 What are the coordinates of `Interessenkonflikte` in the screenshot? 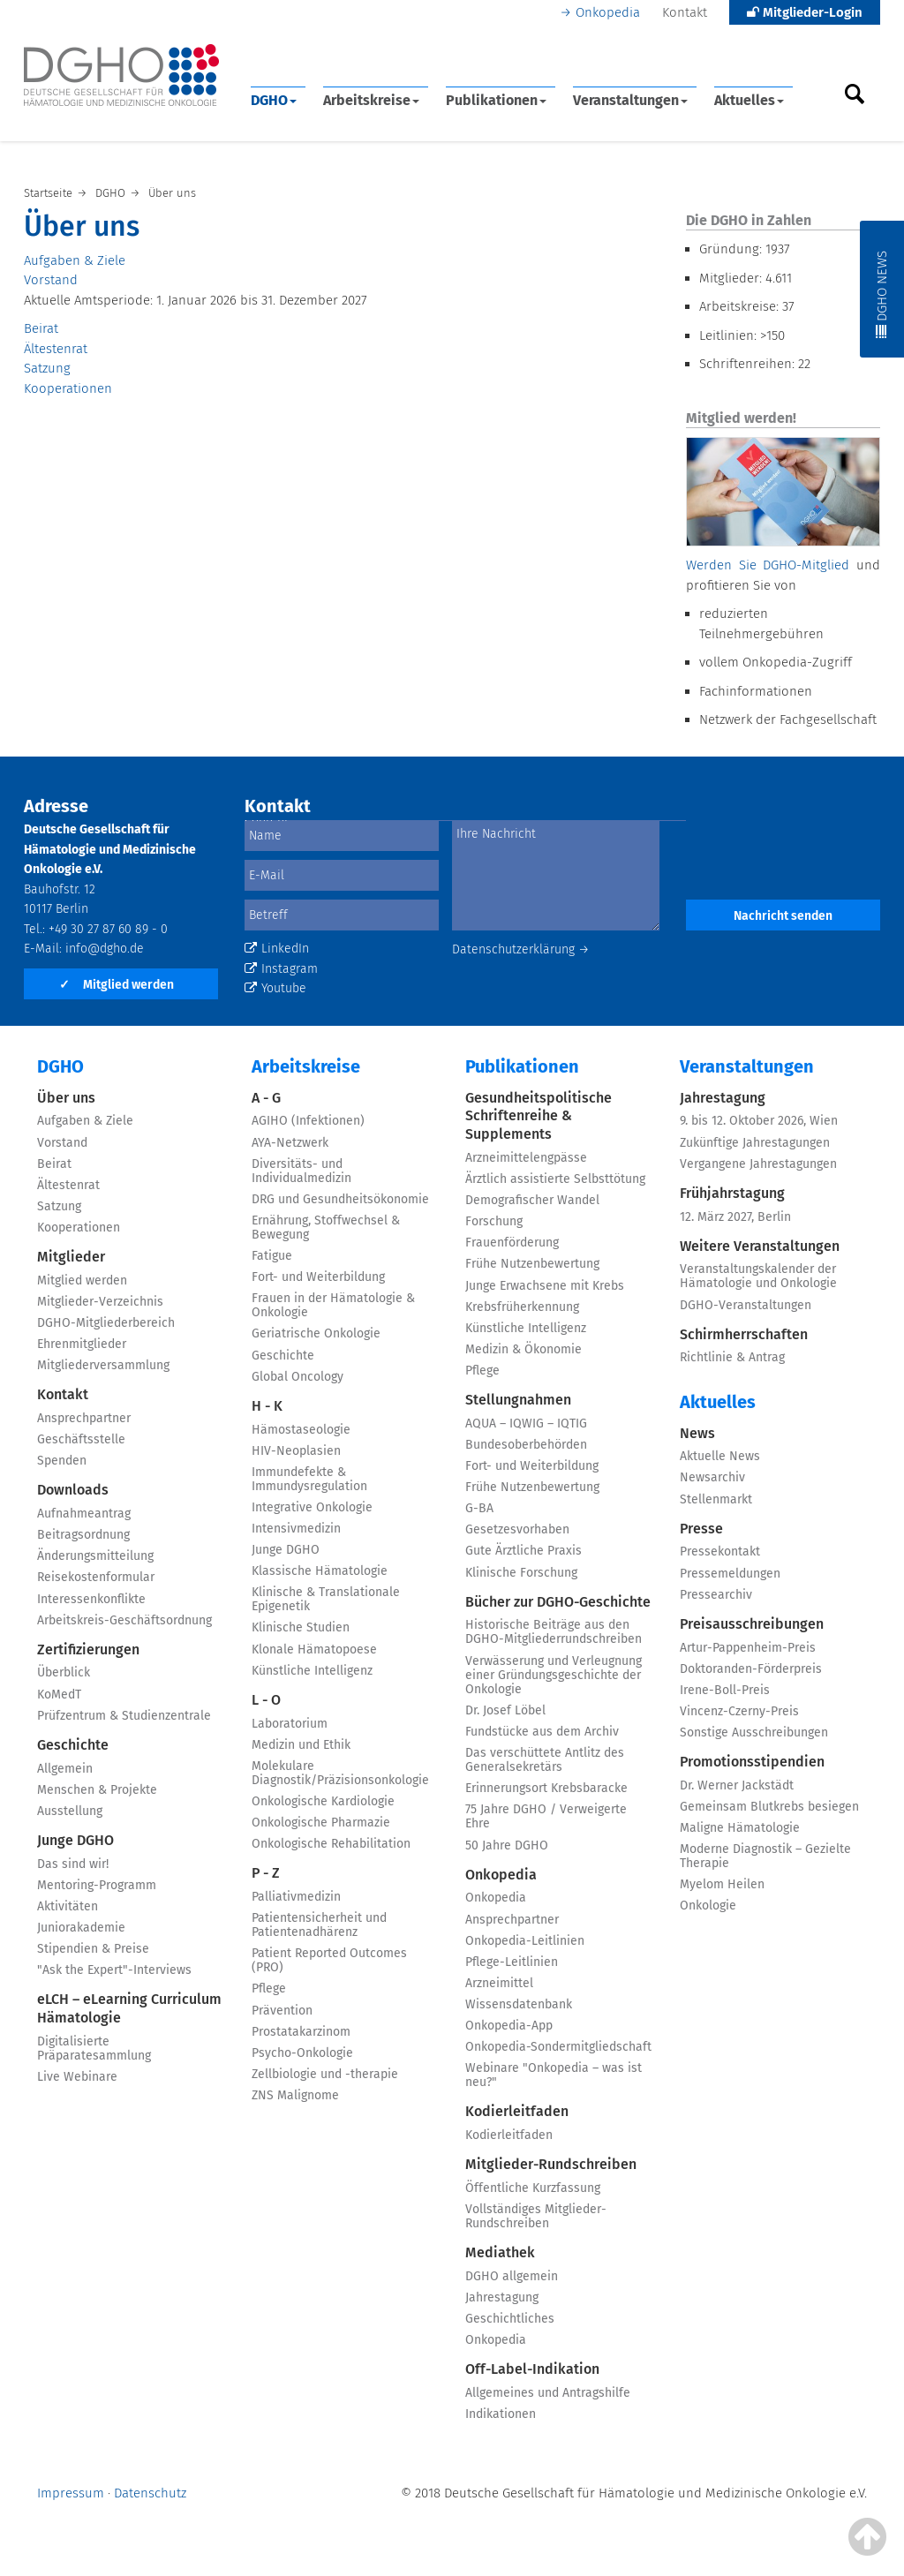 It's located at (91, 1599).